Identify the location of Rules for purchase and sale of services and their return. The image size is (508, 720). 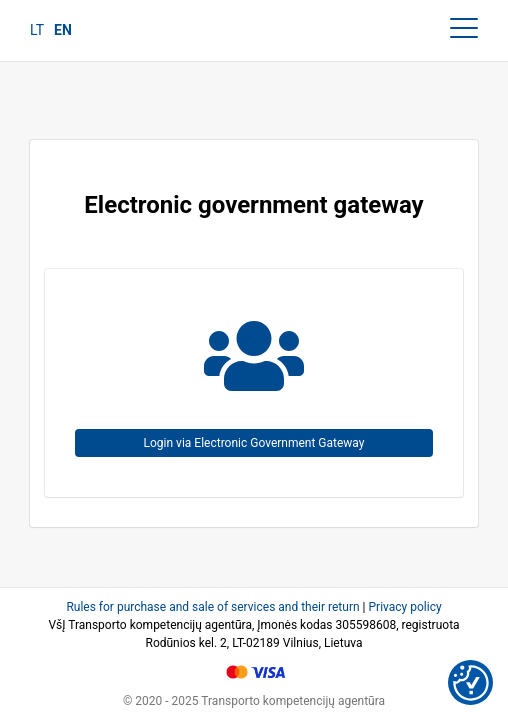
(212, 607).